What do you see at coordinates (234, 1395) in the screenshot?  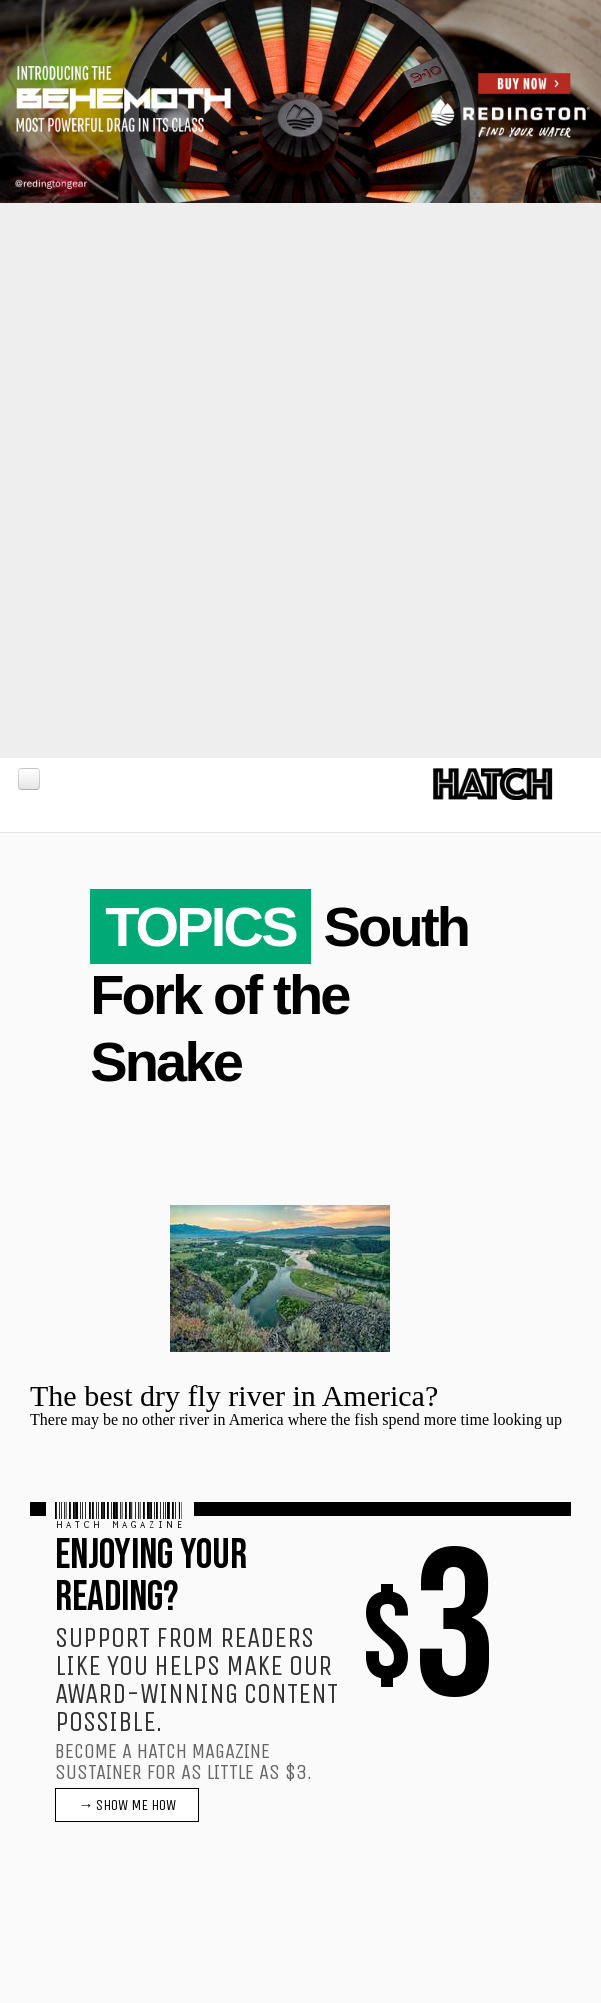 I see `The best dry fly river in America?` at bounding box center [234, 1395].